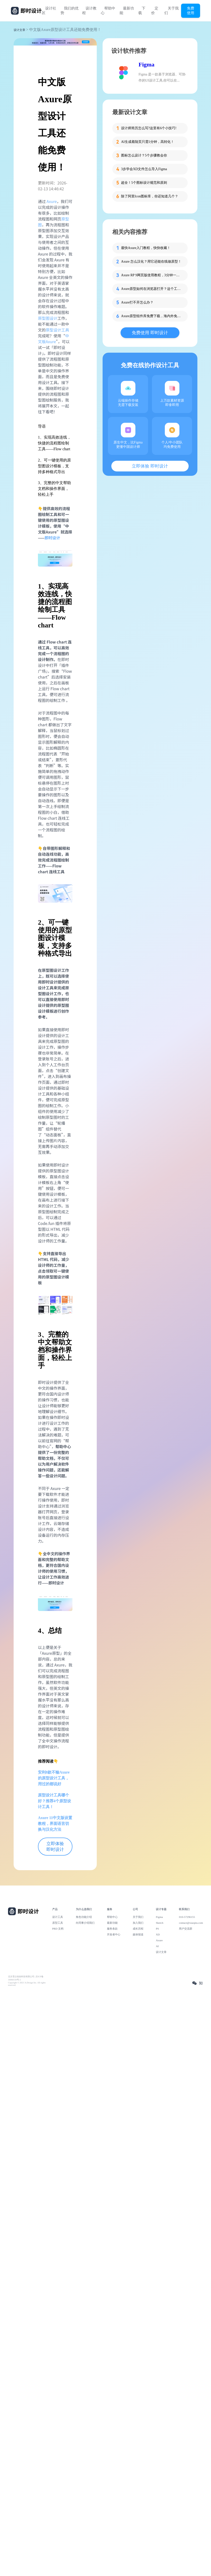  I want to click on 免费使用 即时设计, so click(150, 332).